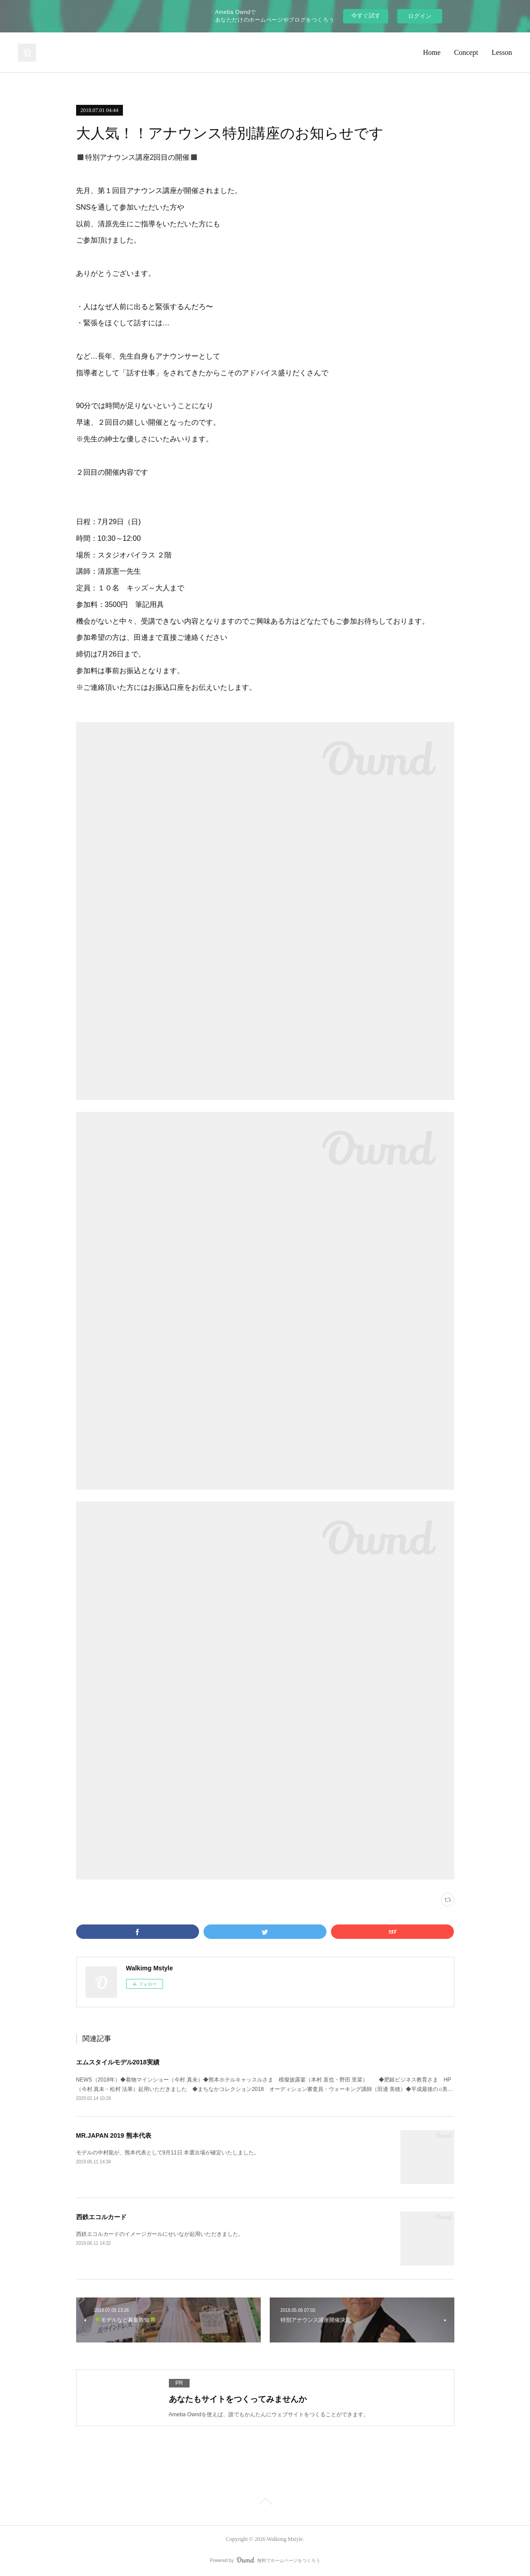 The width and height of the screenshot is (530, 2576). Describe the element at coordinates (366, 15) in the screenshot. I see `今すぐ試す` at that location.